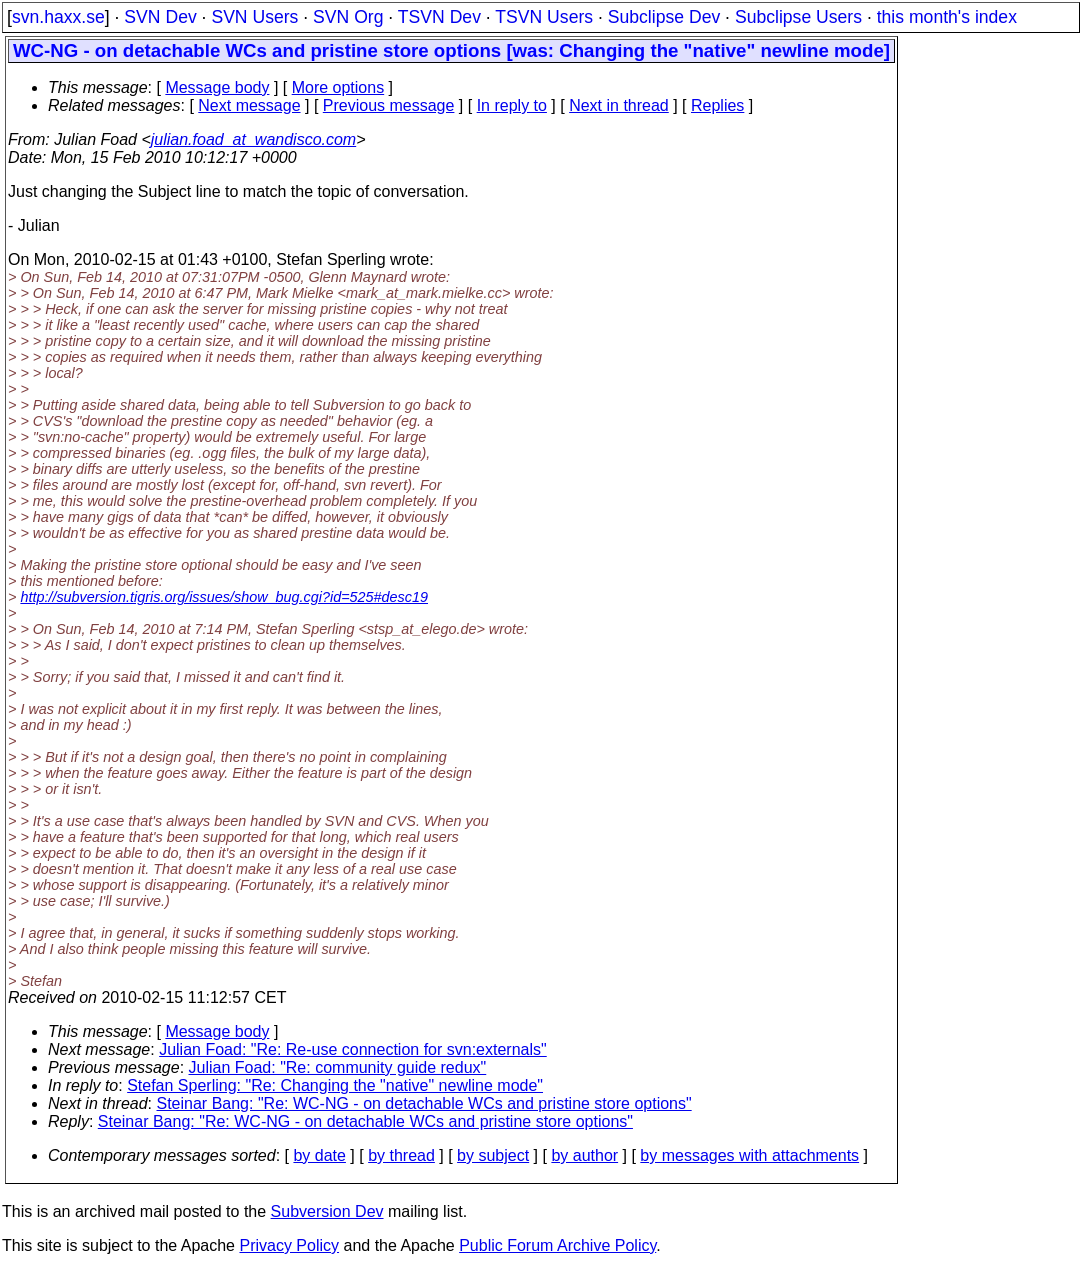  What do you see at coordinates (253, 139) in the screenshot?
I see `julian.foad_at_wandisco.com` at bounding box center [253, 139].